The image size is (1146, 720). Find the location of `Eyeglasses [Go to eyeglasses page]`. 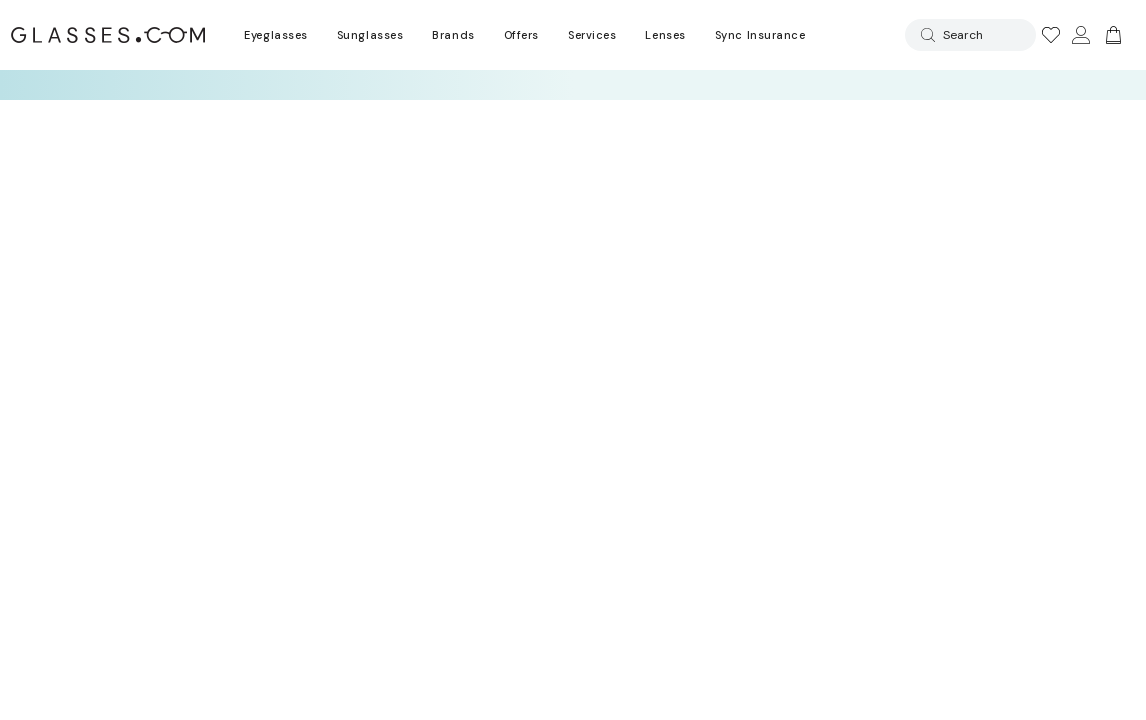

Eyeglasses [Go to eyeglasses page] is located at coordinates (275, 35).